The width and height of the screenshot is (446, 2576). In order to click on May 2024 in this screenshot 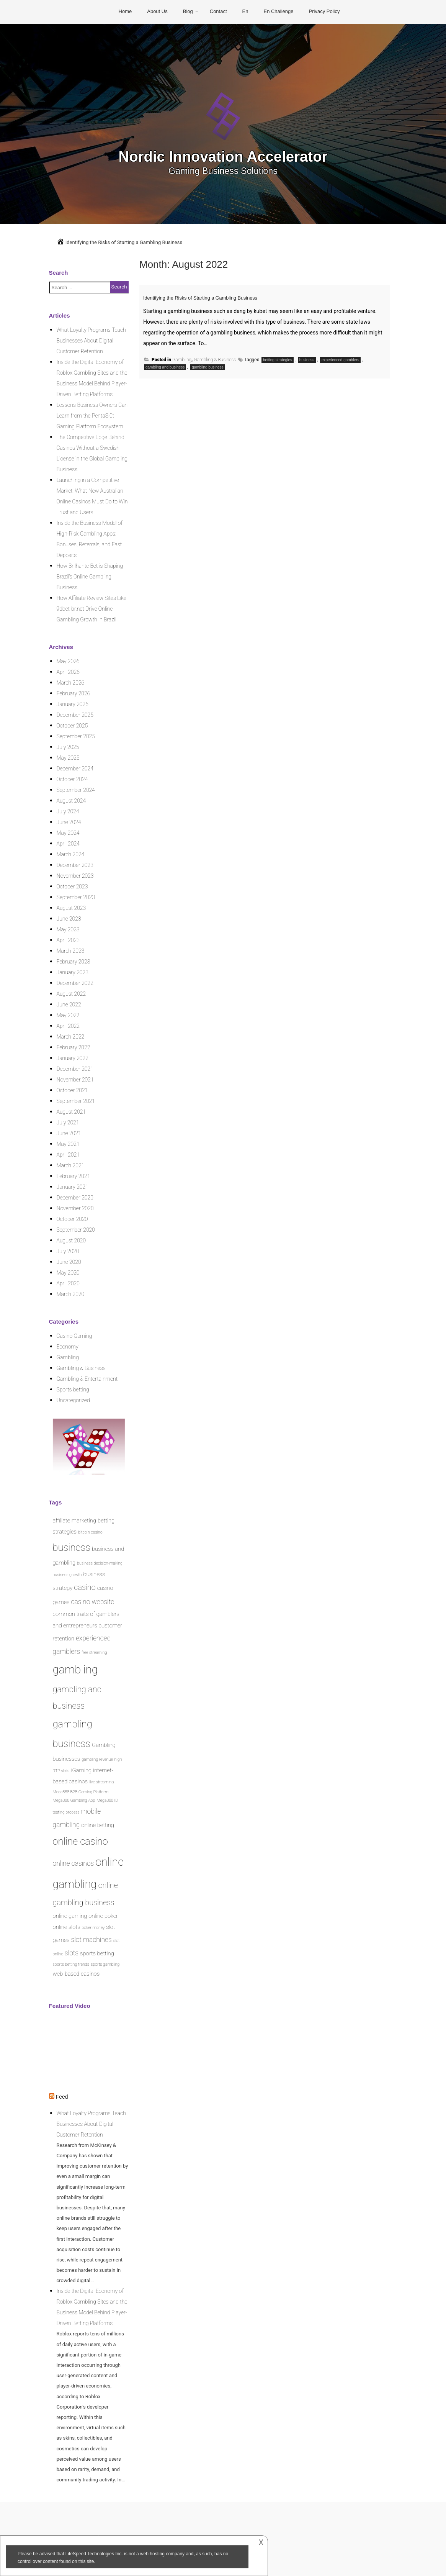, I will do `click(68, 833)`.